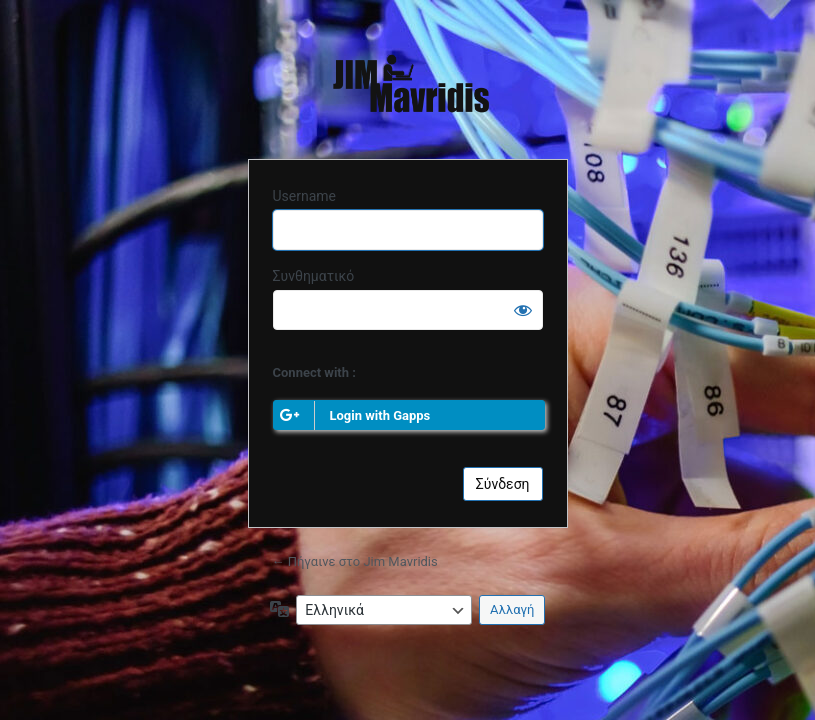 The image size is (815, 720). I want to click on Username, so click(305, 196).